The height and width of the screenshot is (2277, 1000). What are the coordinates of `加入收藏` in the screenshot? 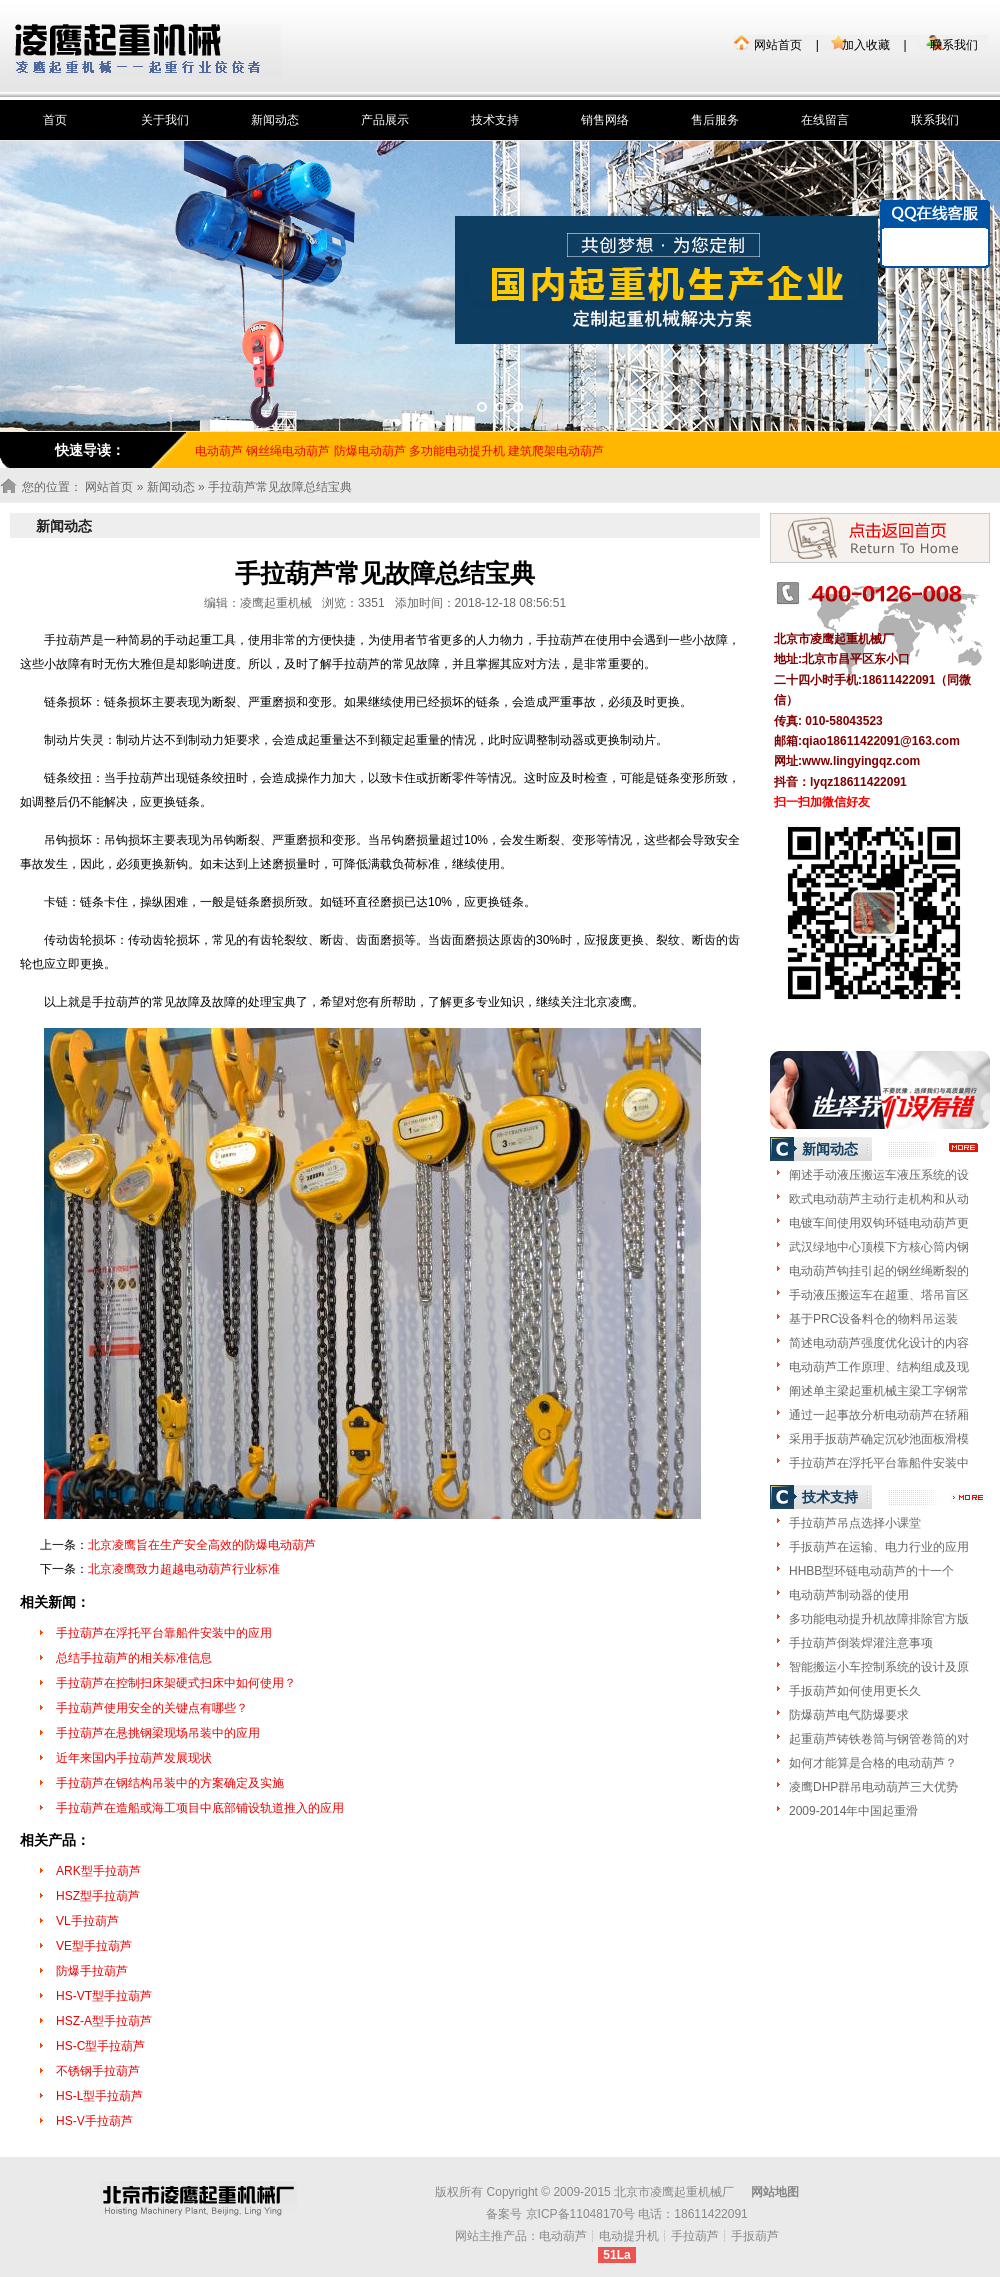 It's located at (866, 45).